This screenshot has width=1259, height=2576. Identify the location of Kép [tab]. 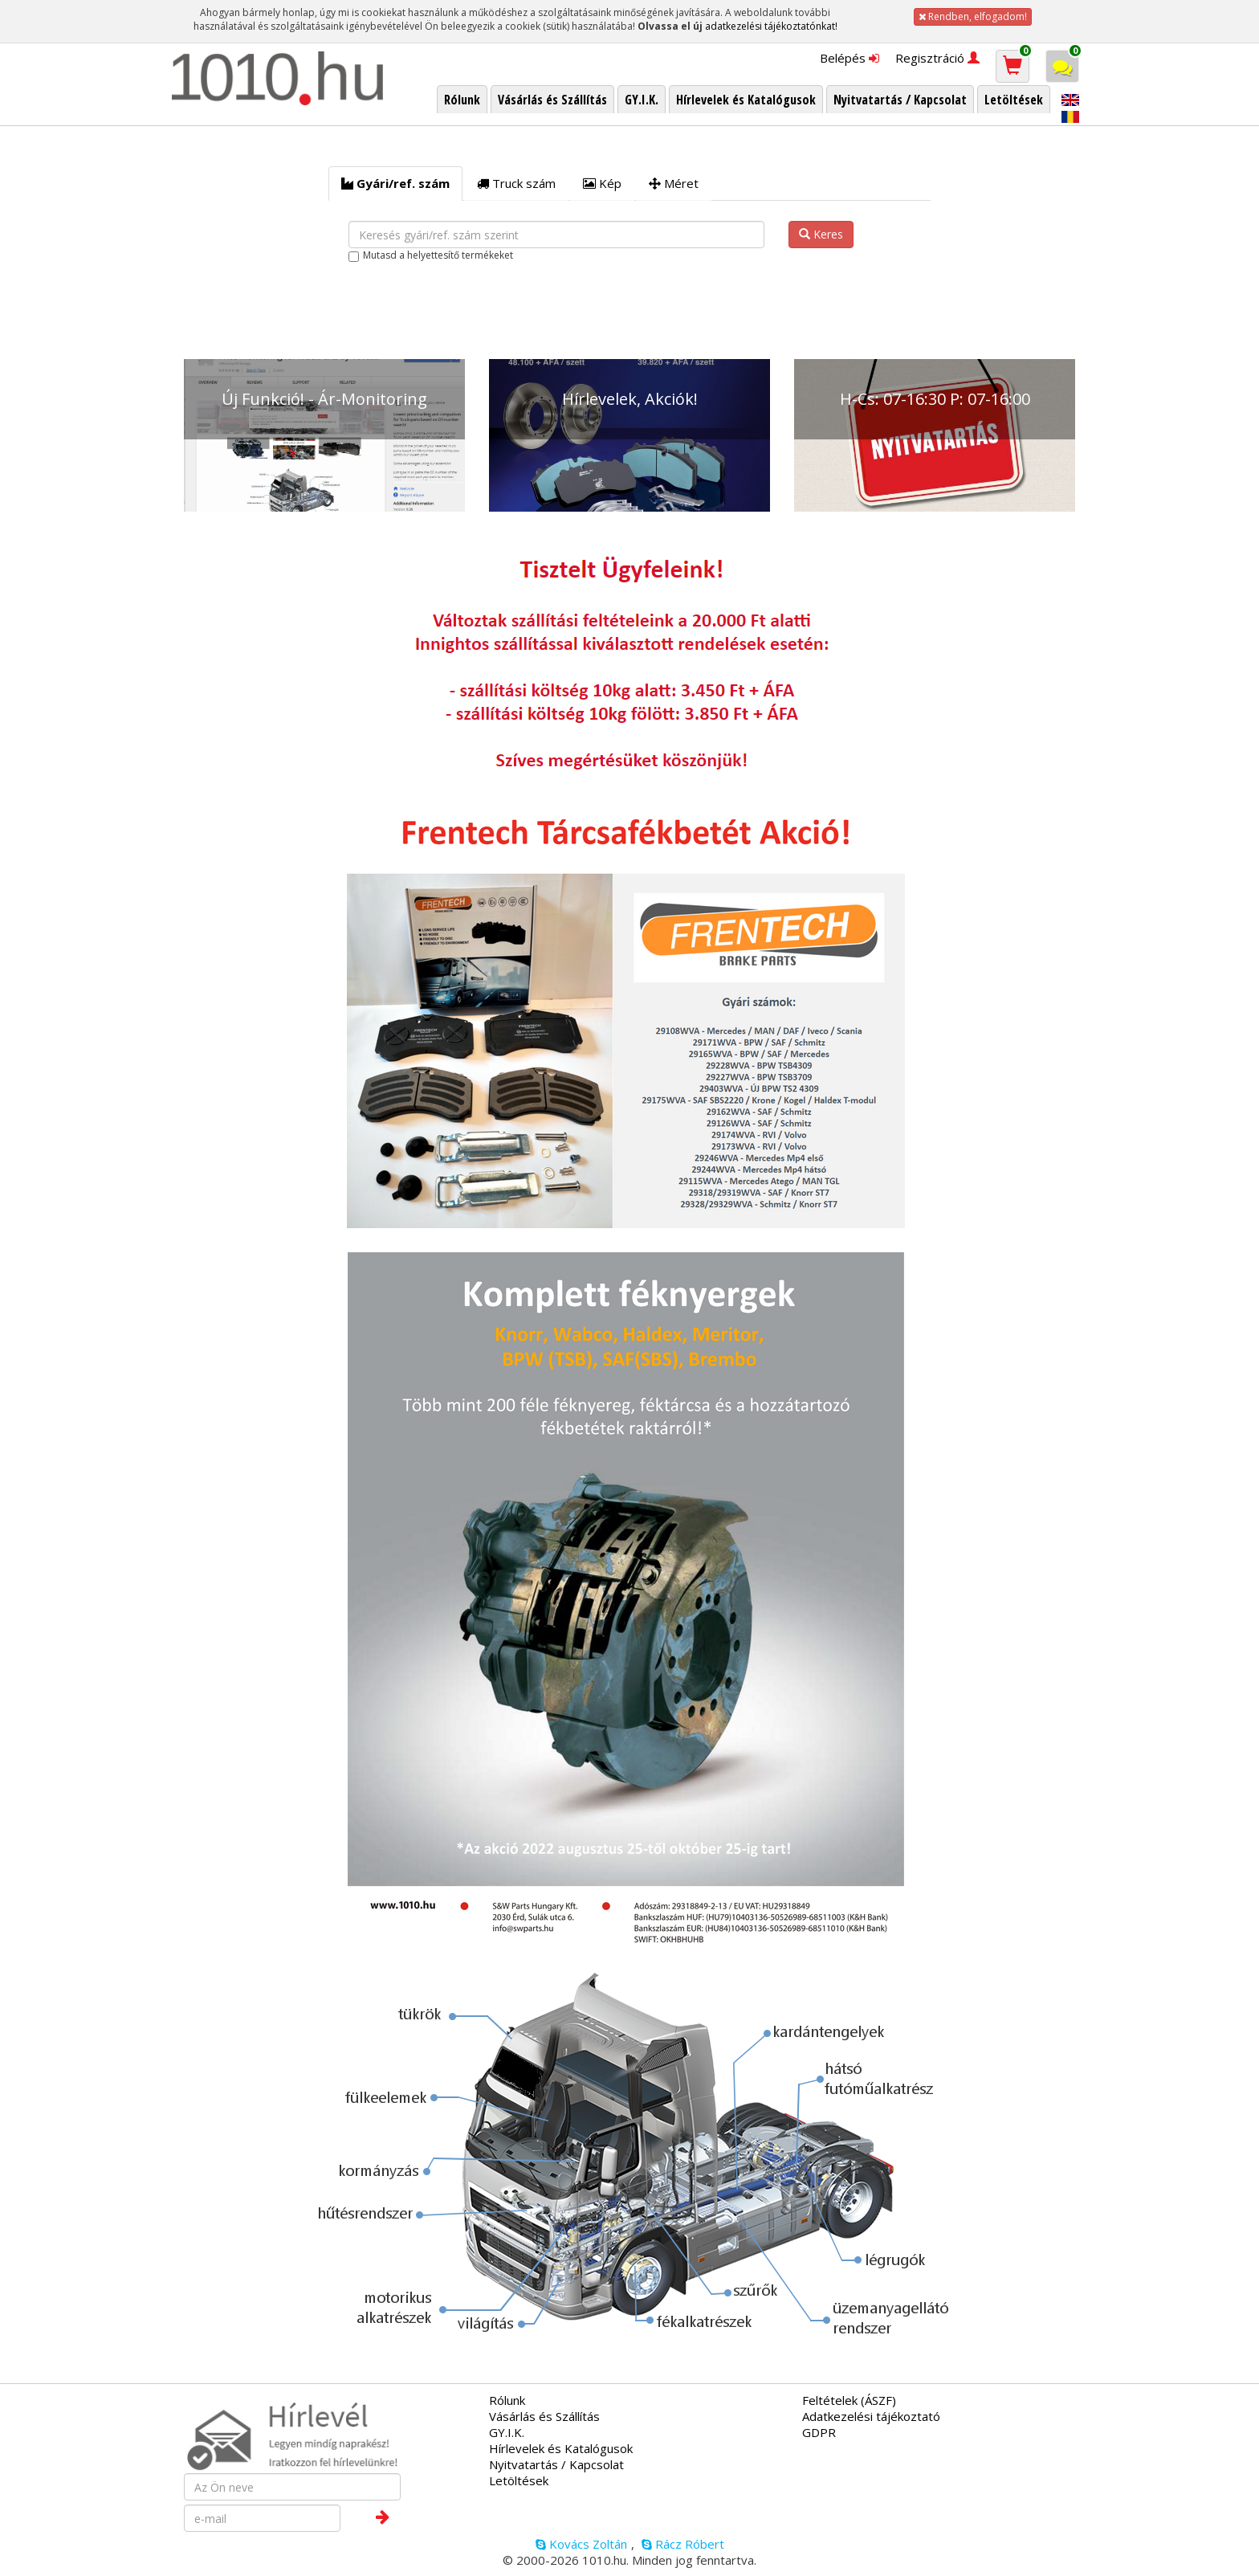
(602, 183).